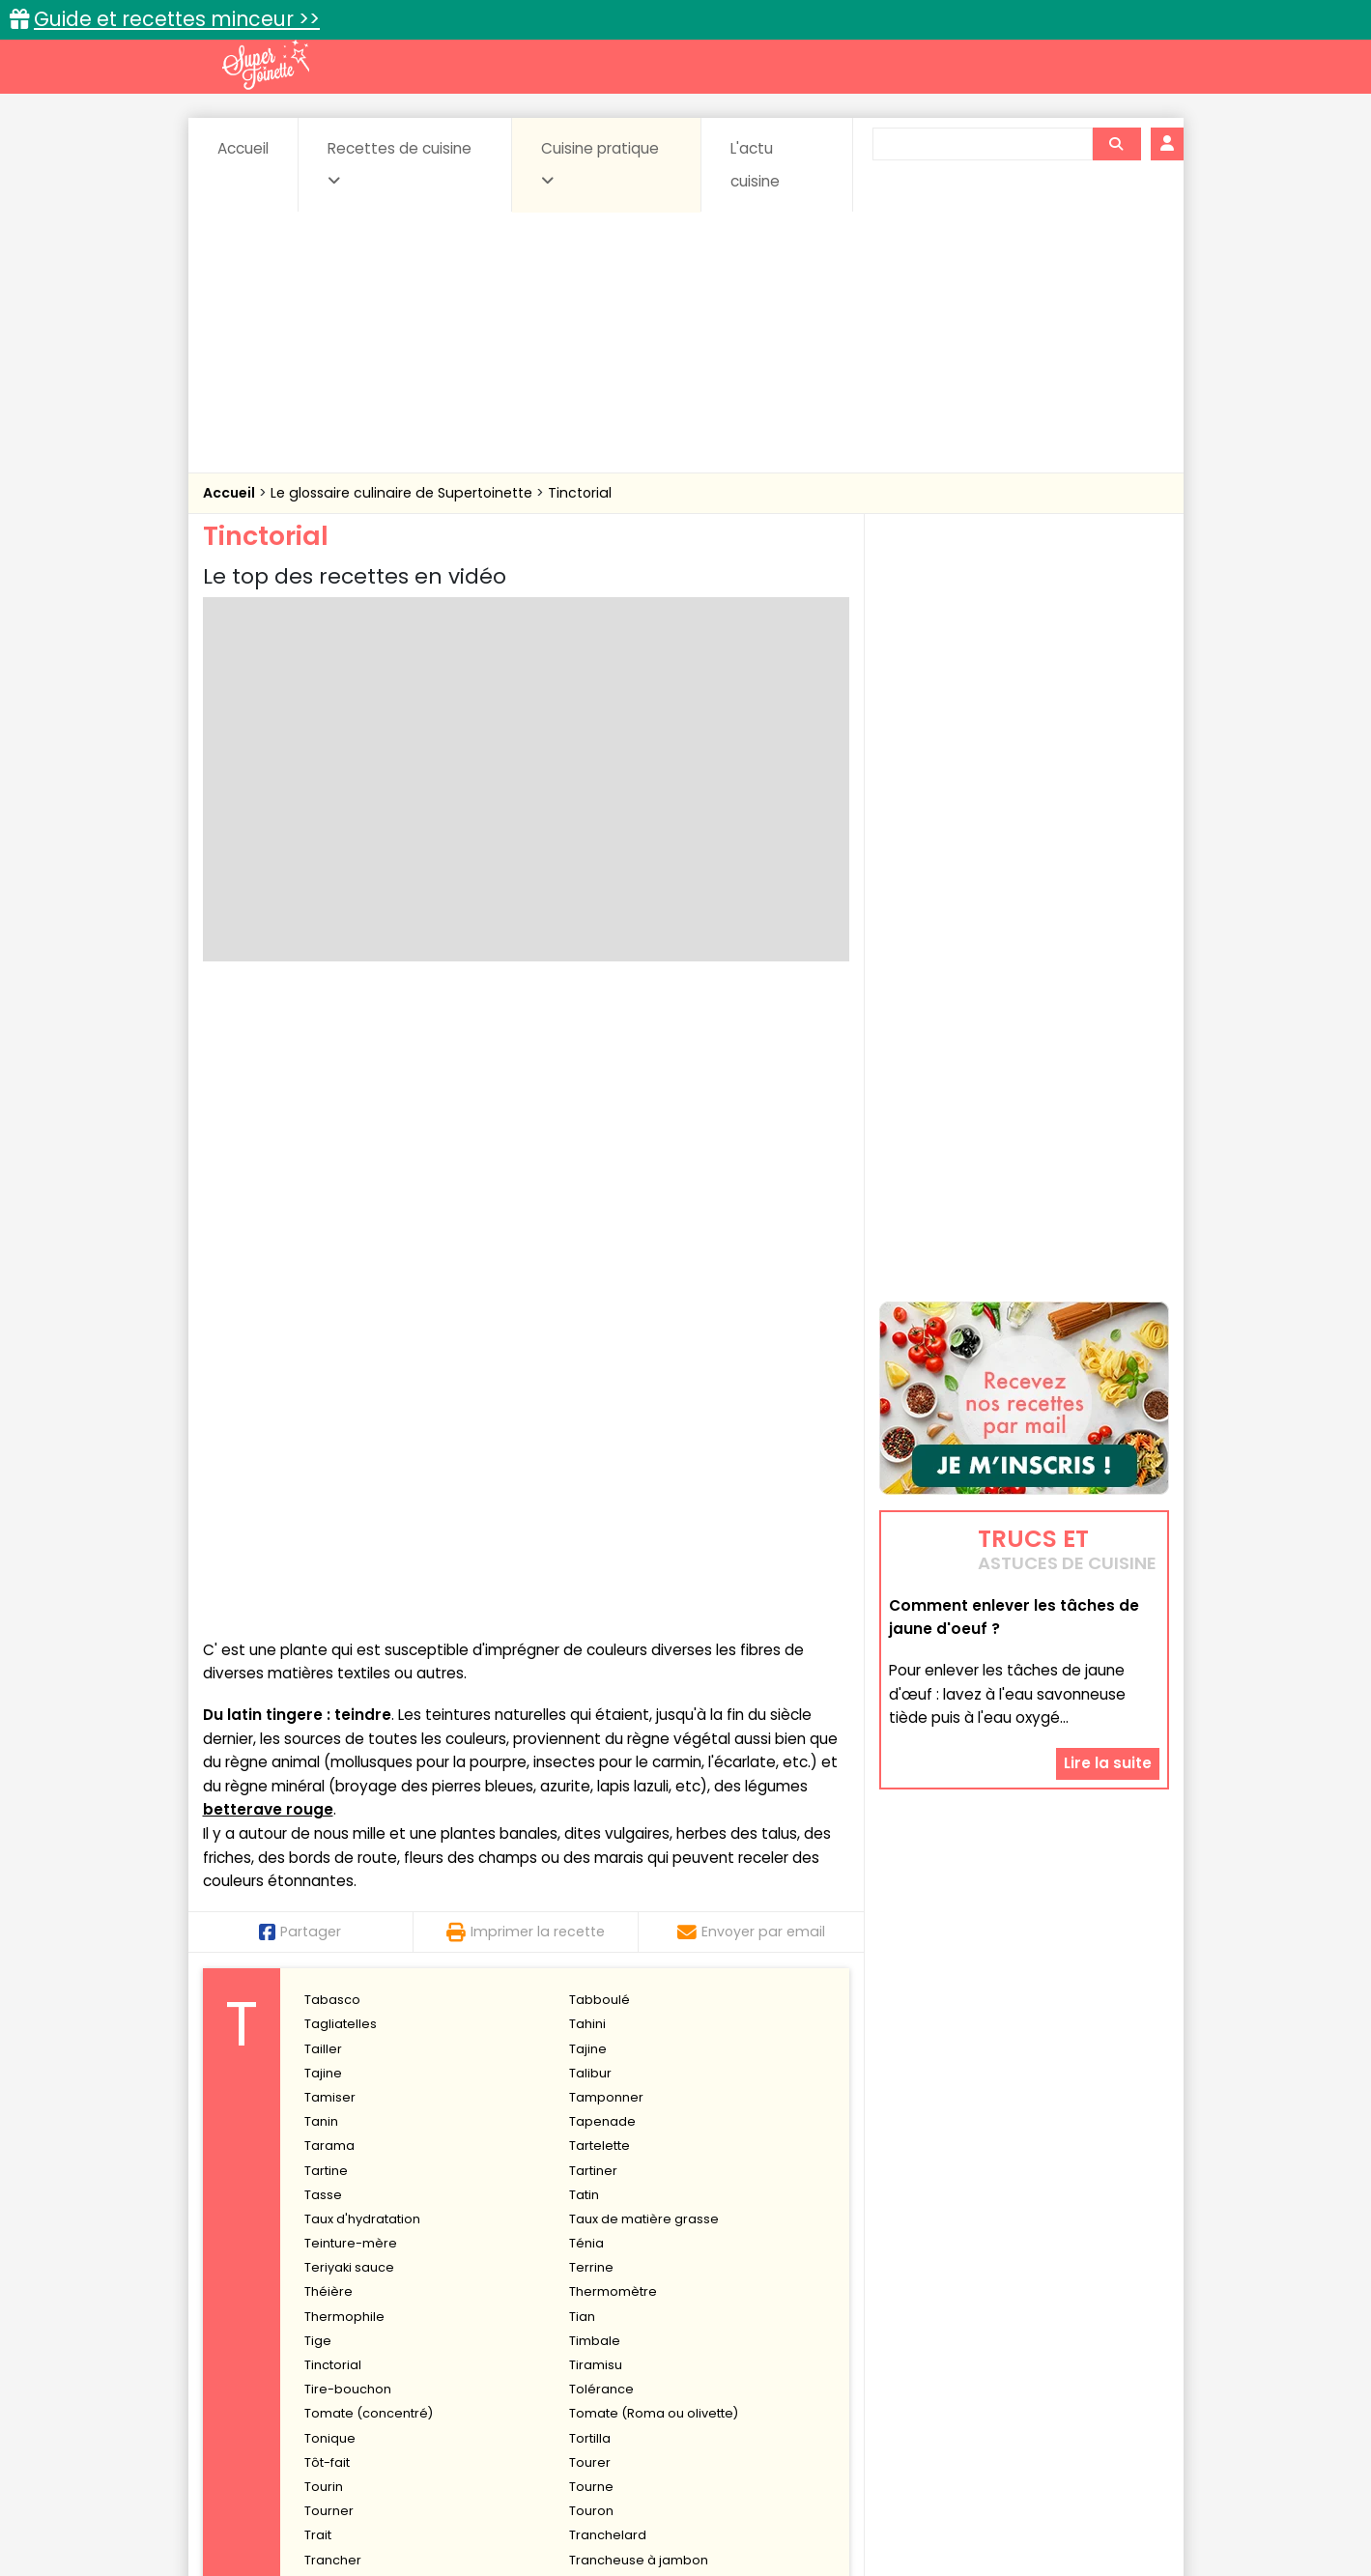 Image resolution: width=1371 pixels, height=2576 pixels. Describe the element at coordinates (593, 1542) in the screenshot. I see `Tartiner` at that location.